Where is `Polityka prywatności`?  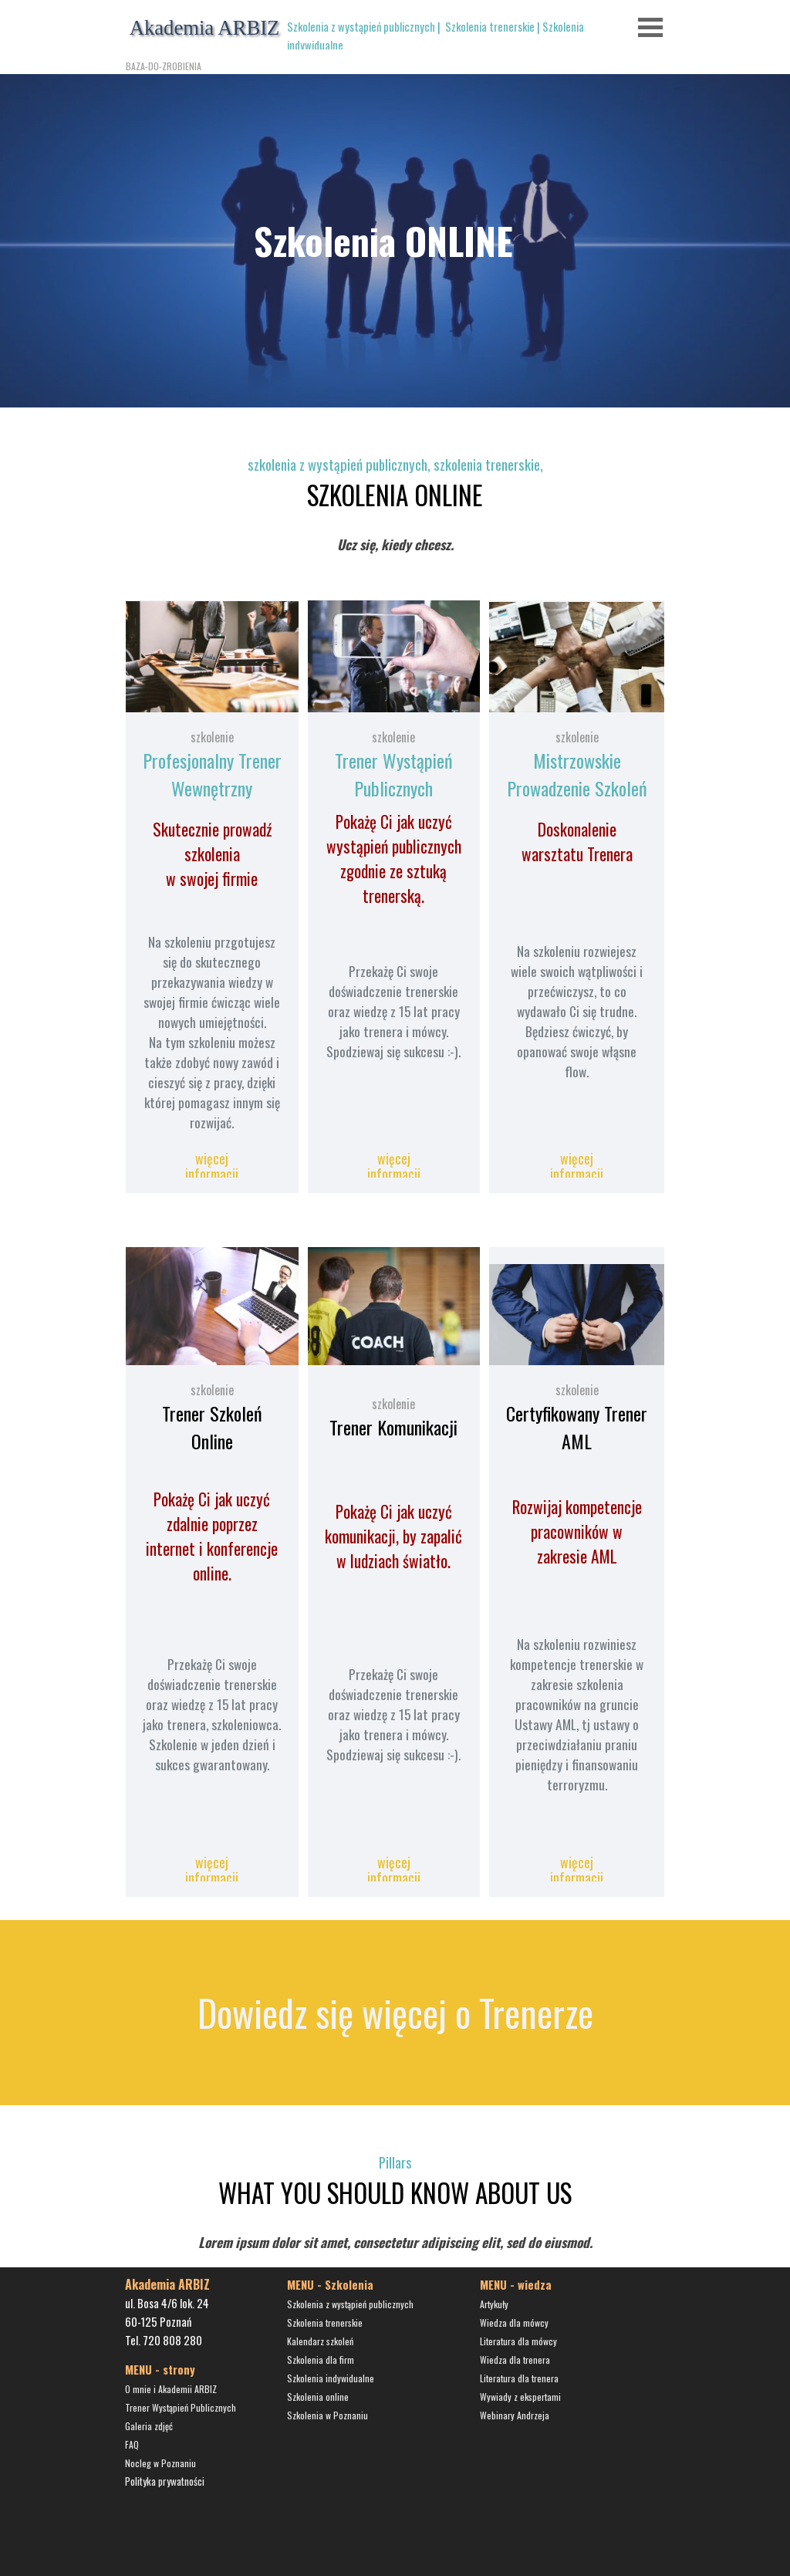
Polityka prywatności is located at coordinates (164, 2481).